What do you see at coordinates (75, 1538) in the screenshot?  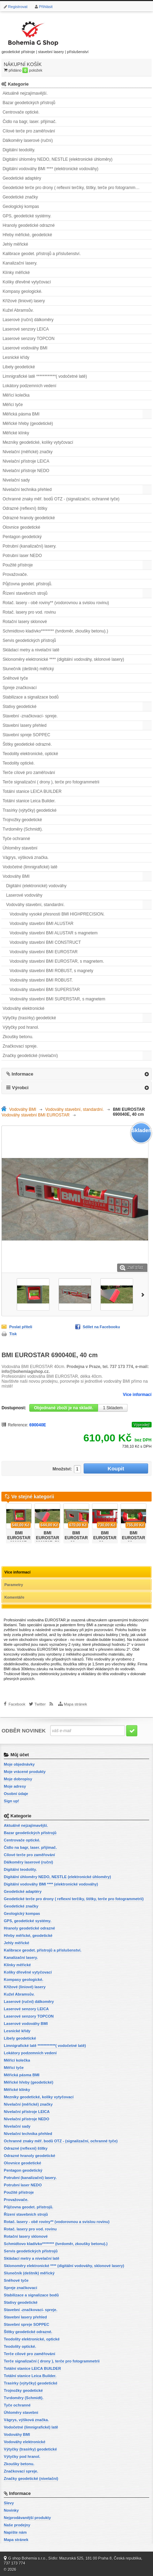 I see `BMI EUROSTAR 60 cm` at bounding box center [75, 1538].